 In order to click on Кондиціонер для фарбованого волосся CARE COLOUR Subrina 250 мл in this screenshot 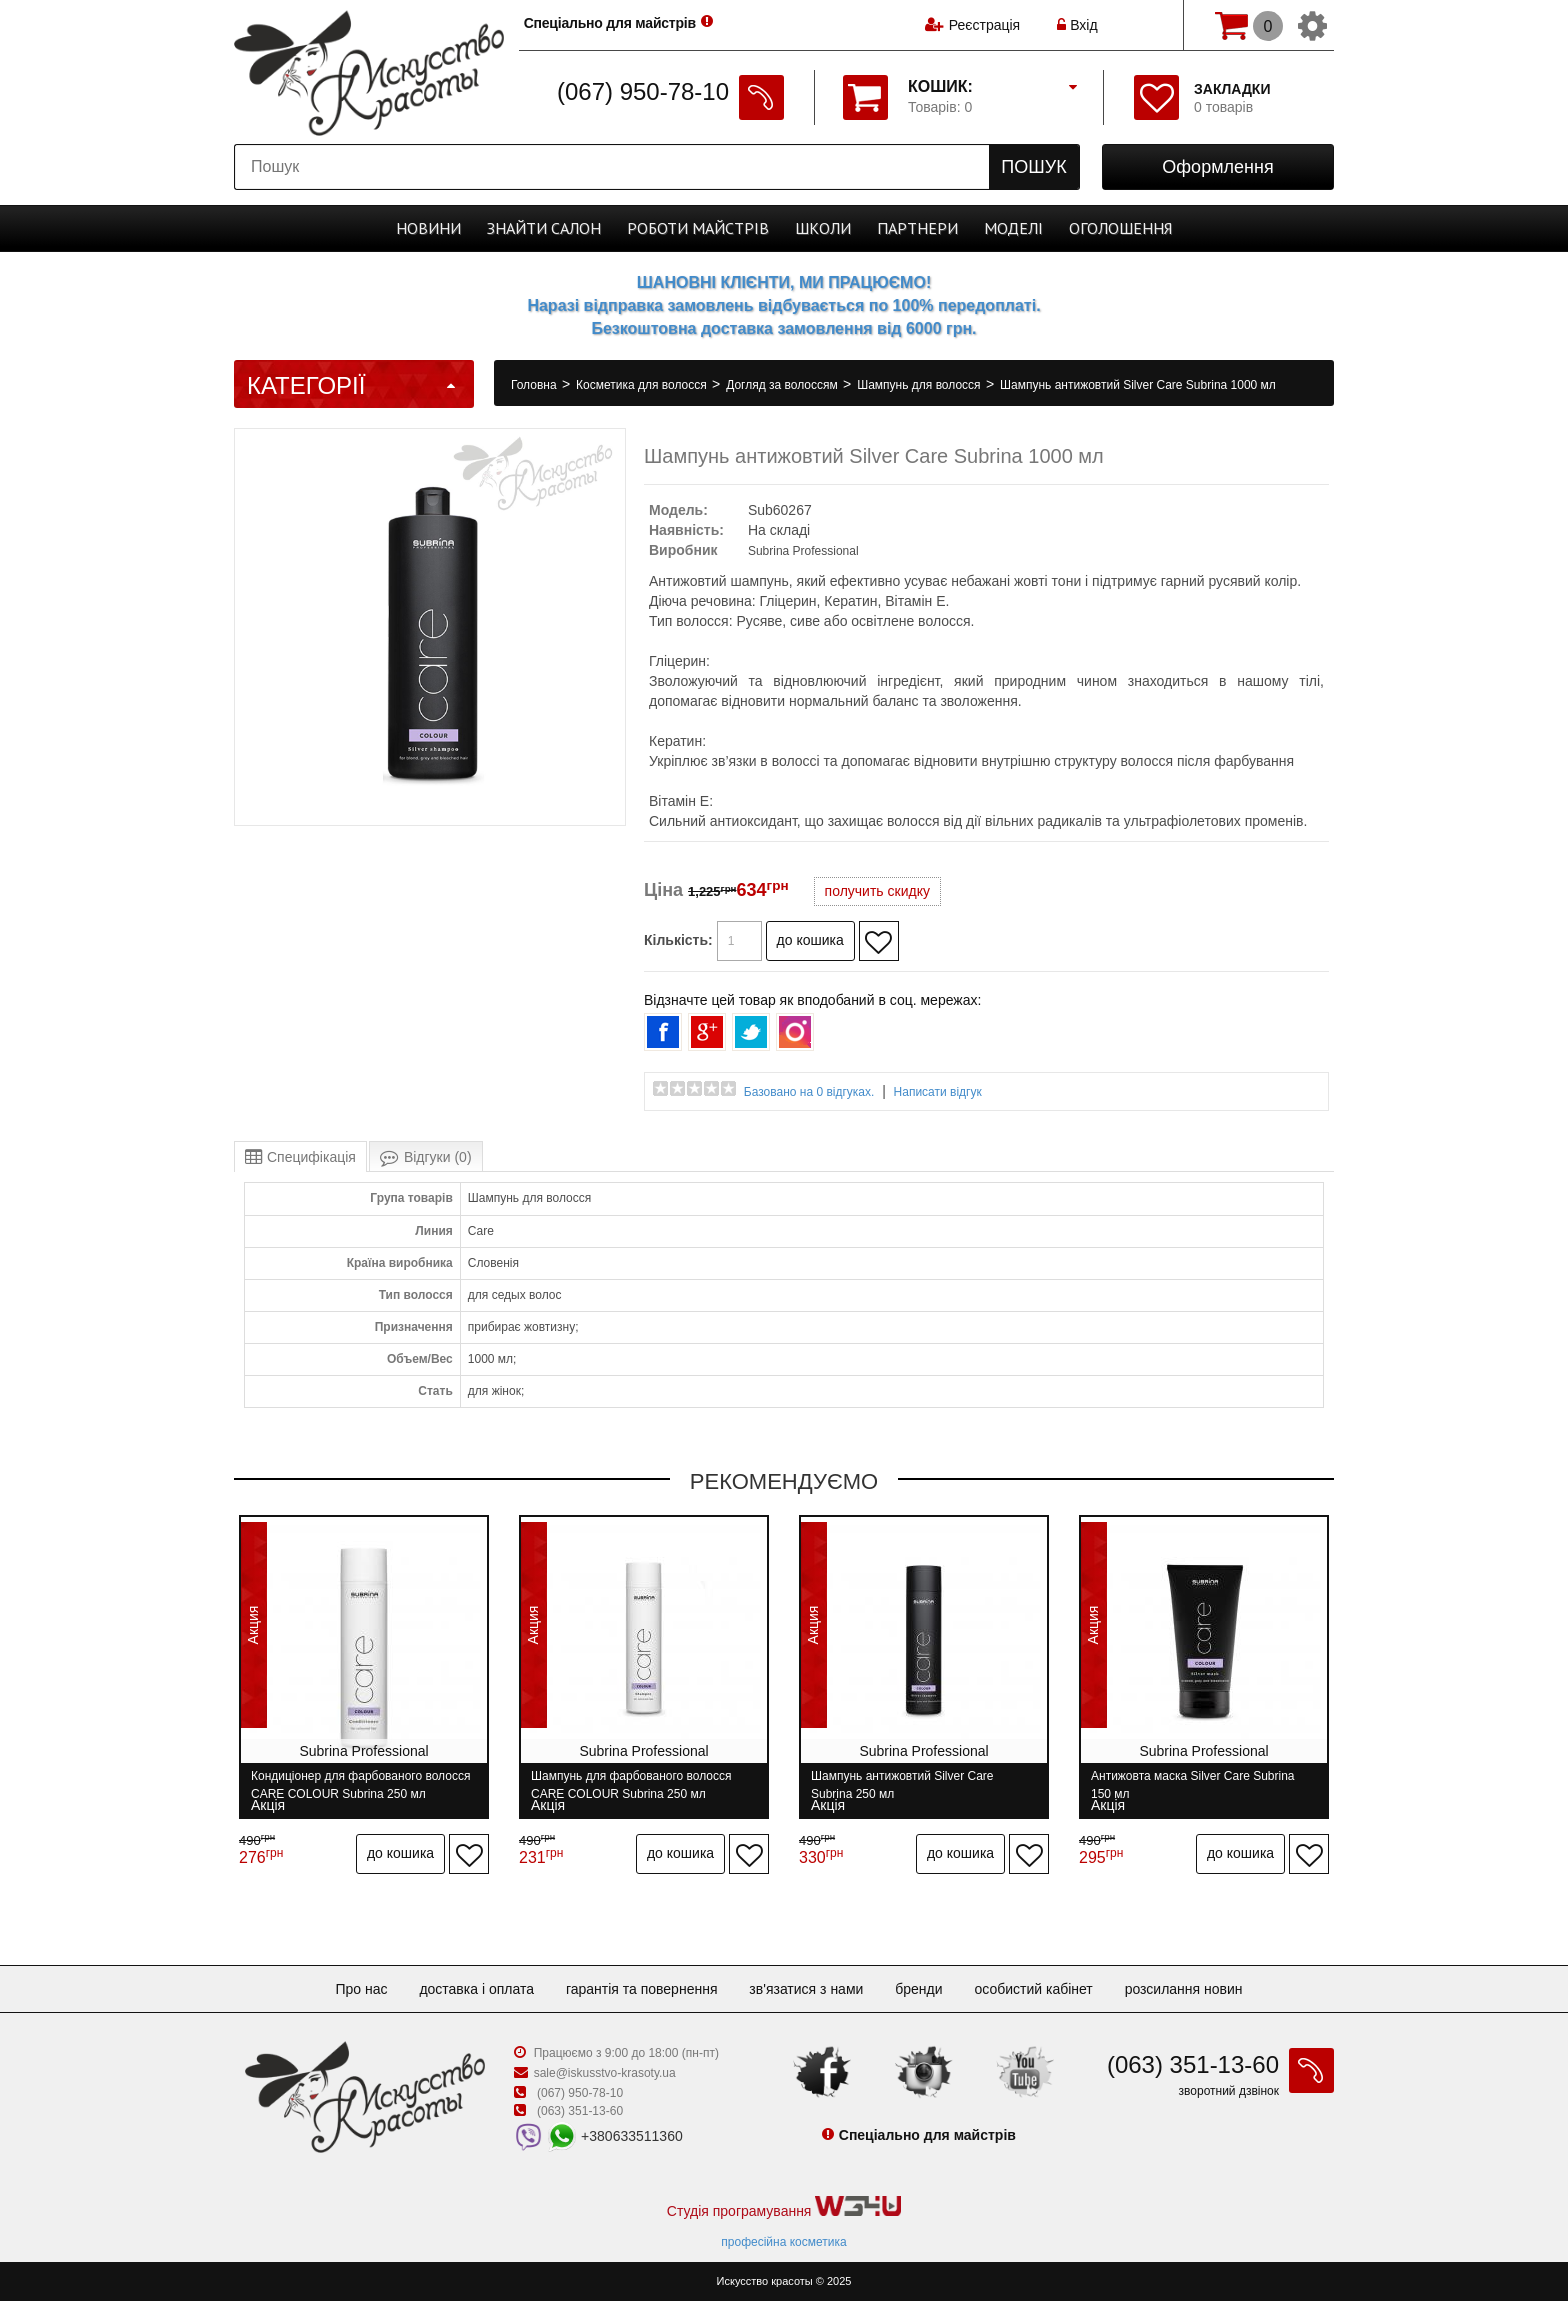, I will do `click(360, 1784)`.